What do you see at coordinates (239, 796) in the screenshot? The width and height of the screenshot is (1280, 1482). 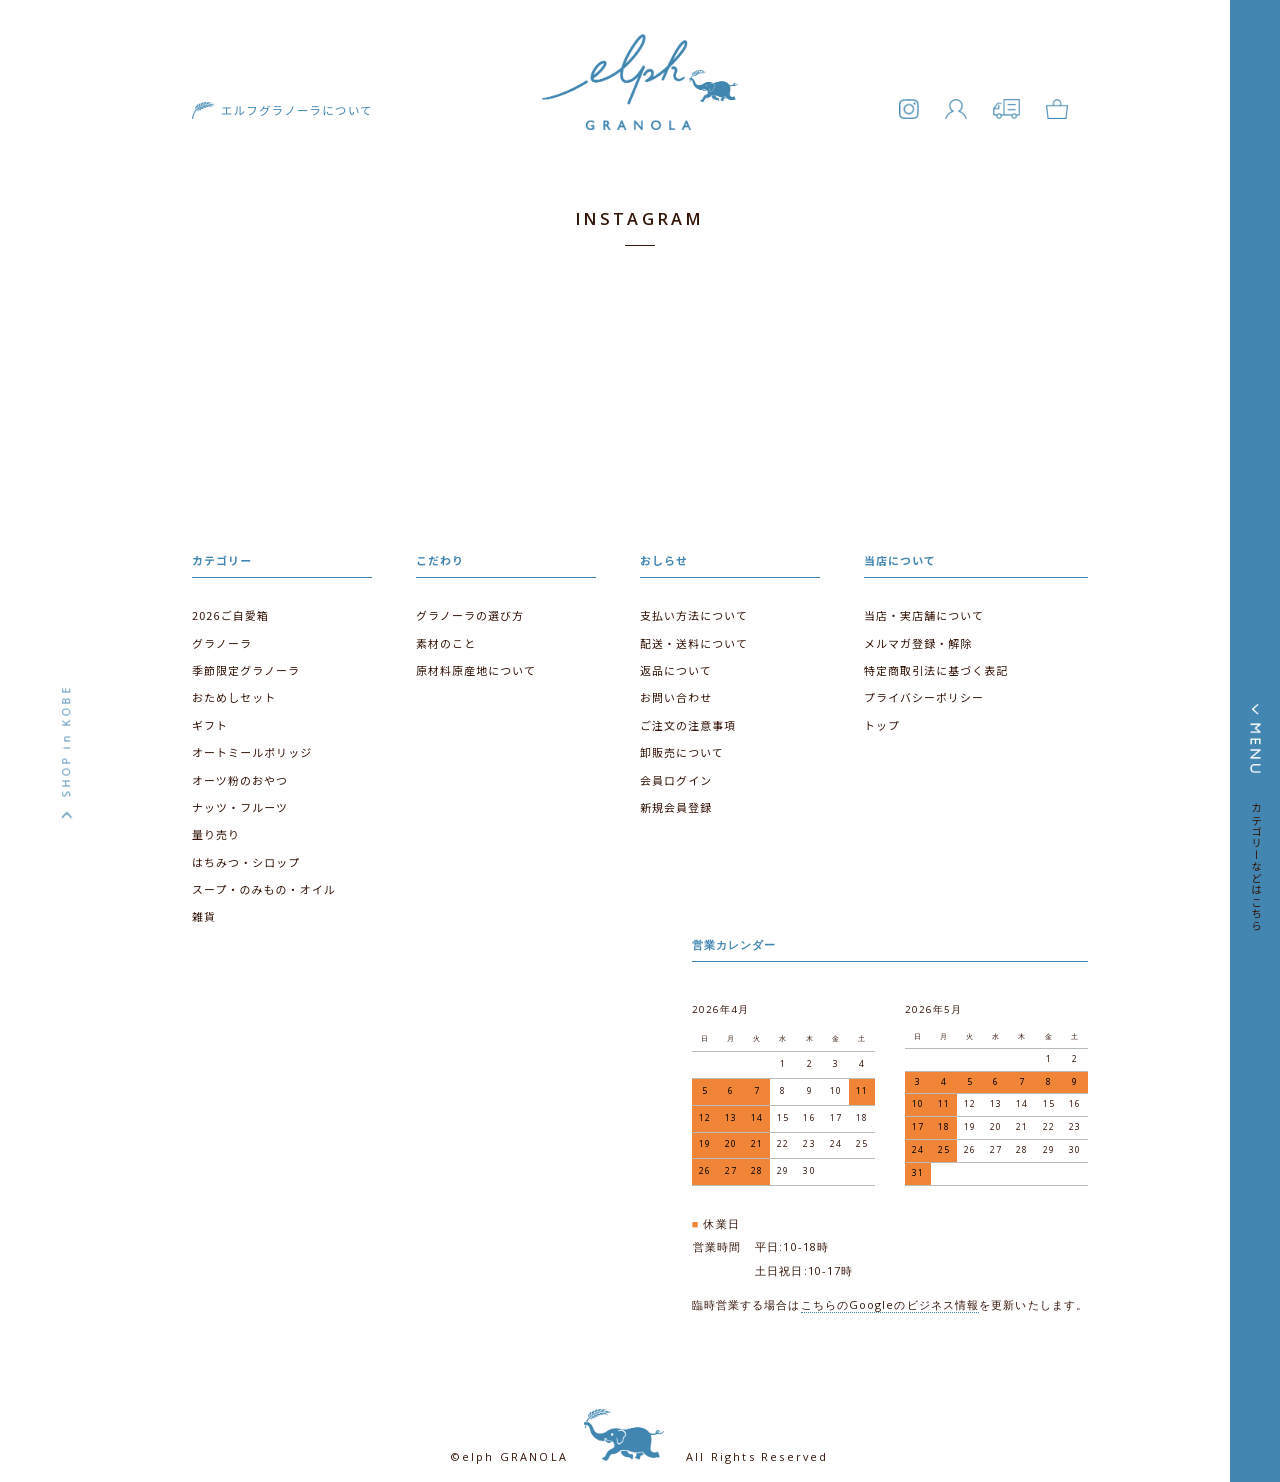 I see `ナッツ・フルーツ` at bounding box center [239, 796].